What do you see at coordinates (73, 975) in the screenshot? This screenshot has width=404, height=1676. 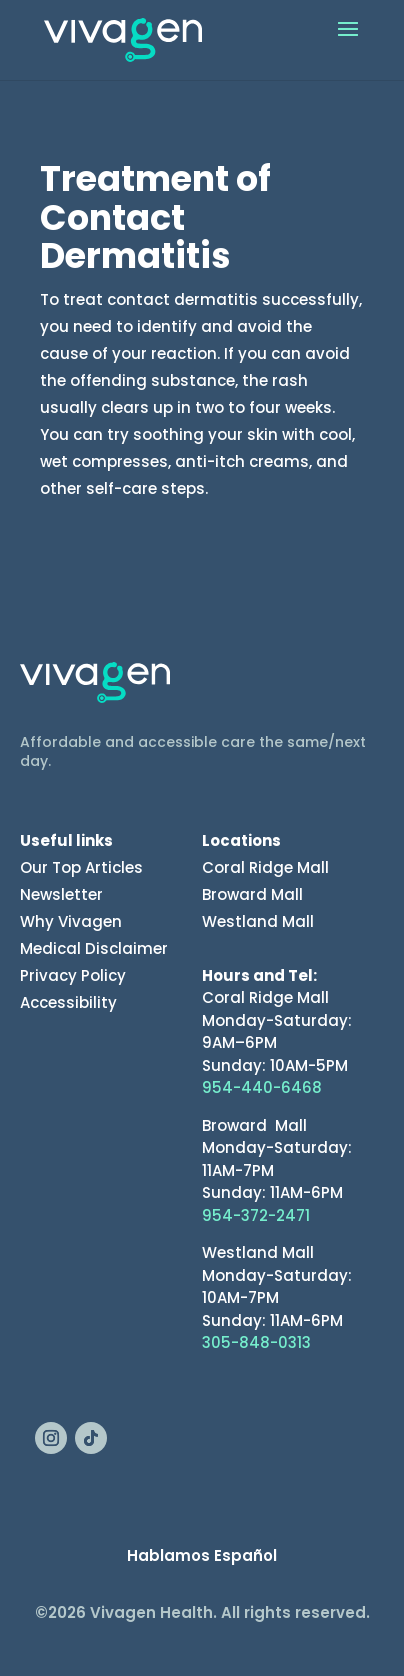 I see `Privacy Policy` at bounding box center [73, 975].